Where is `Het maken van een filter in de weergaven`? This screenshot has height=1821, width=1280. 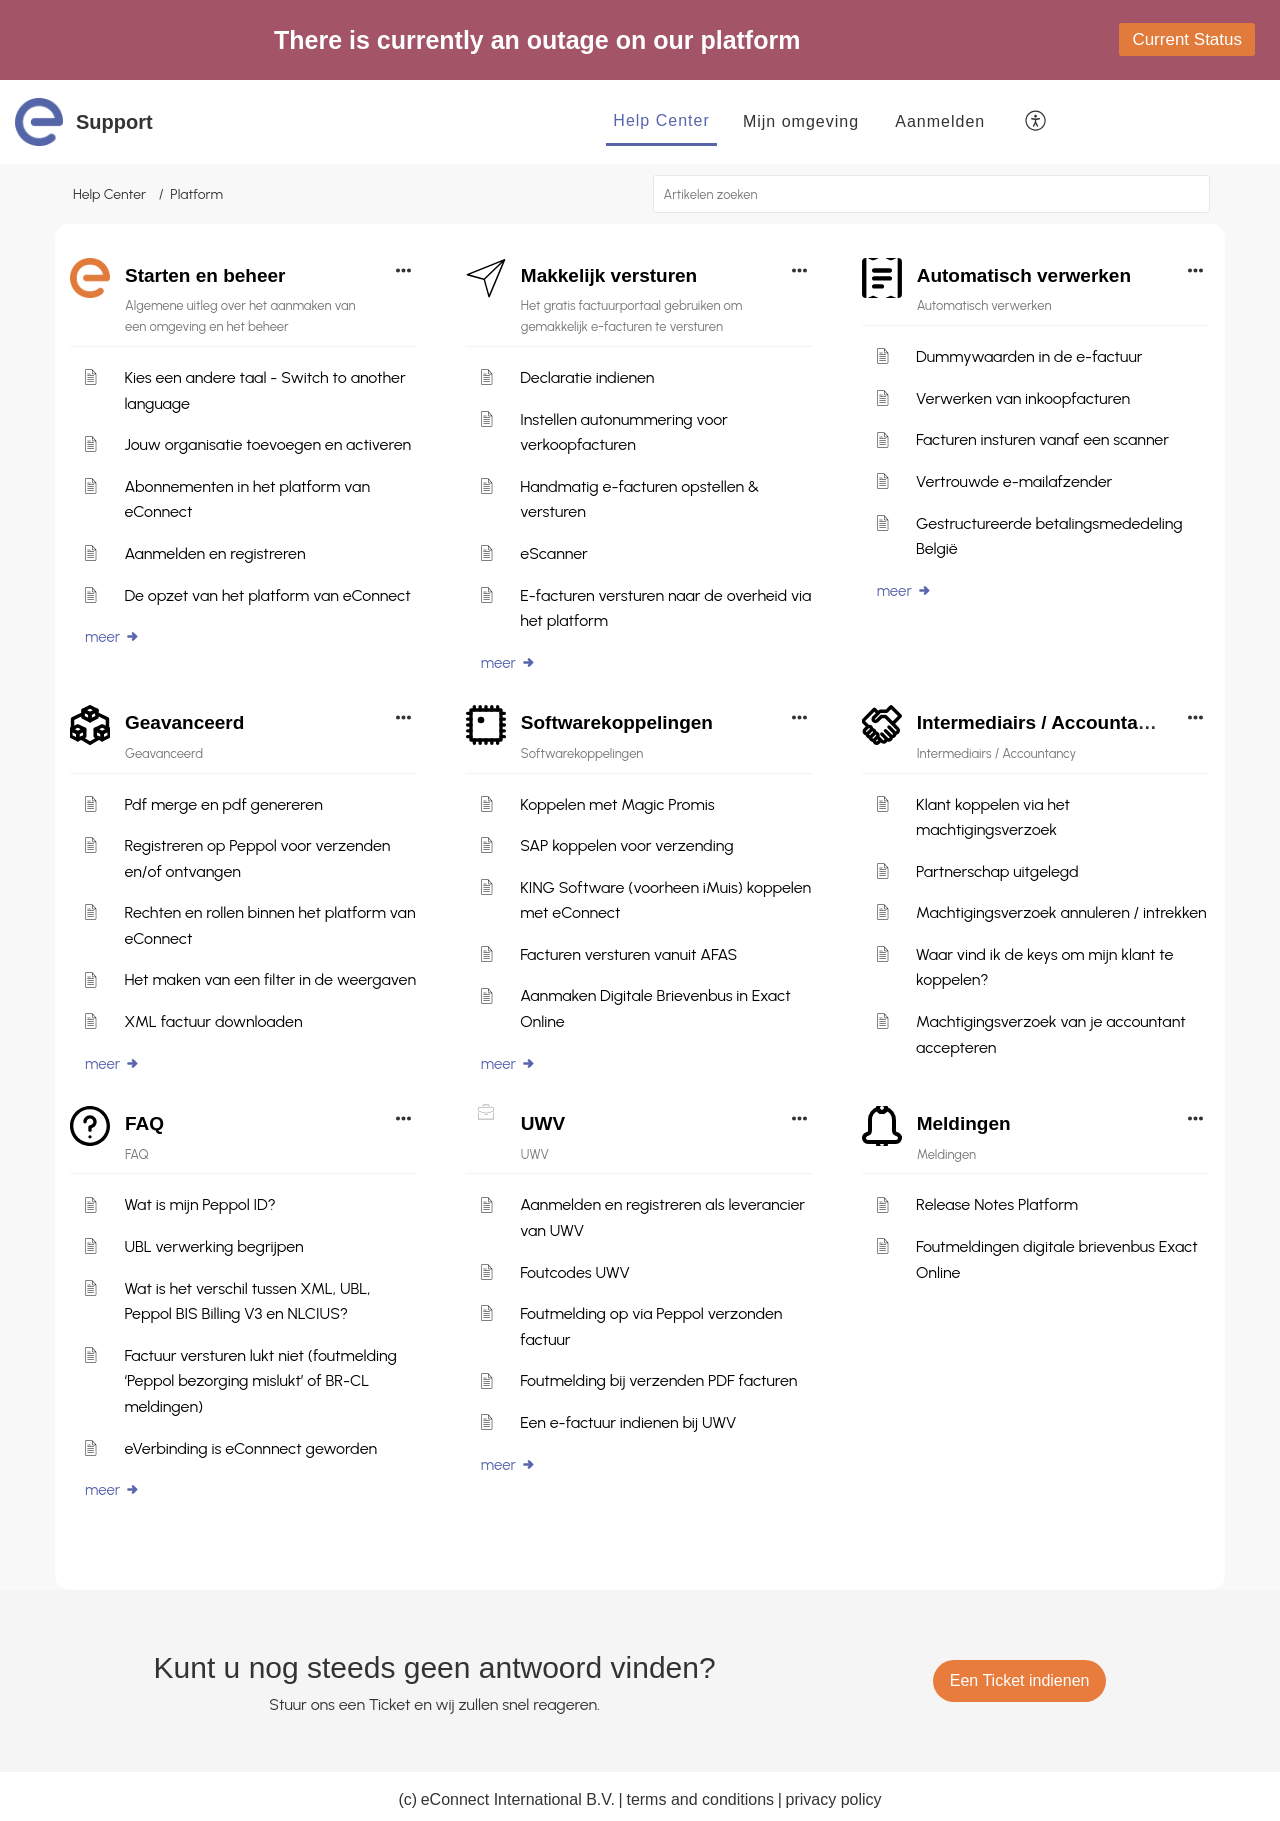 Het maken van een filter in de weergaven is located at coordinates (270, 979).